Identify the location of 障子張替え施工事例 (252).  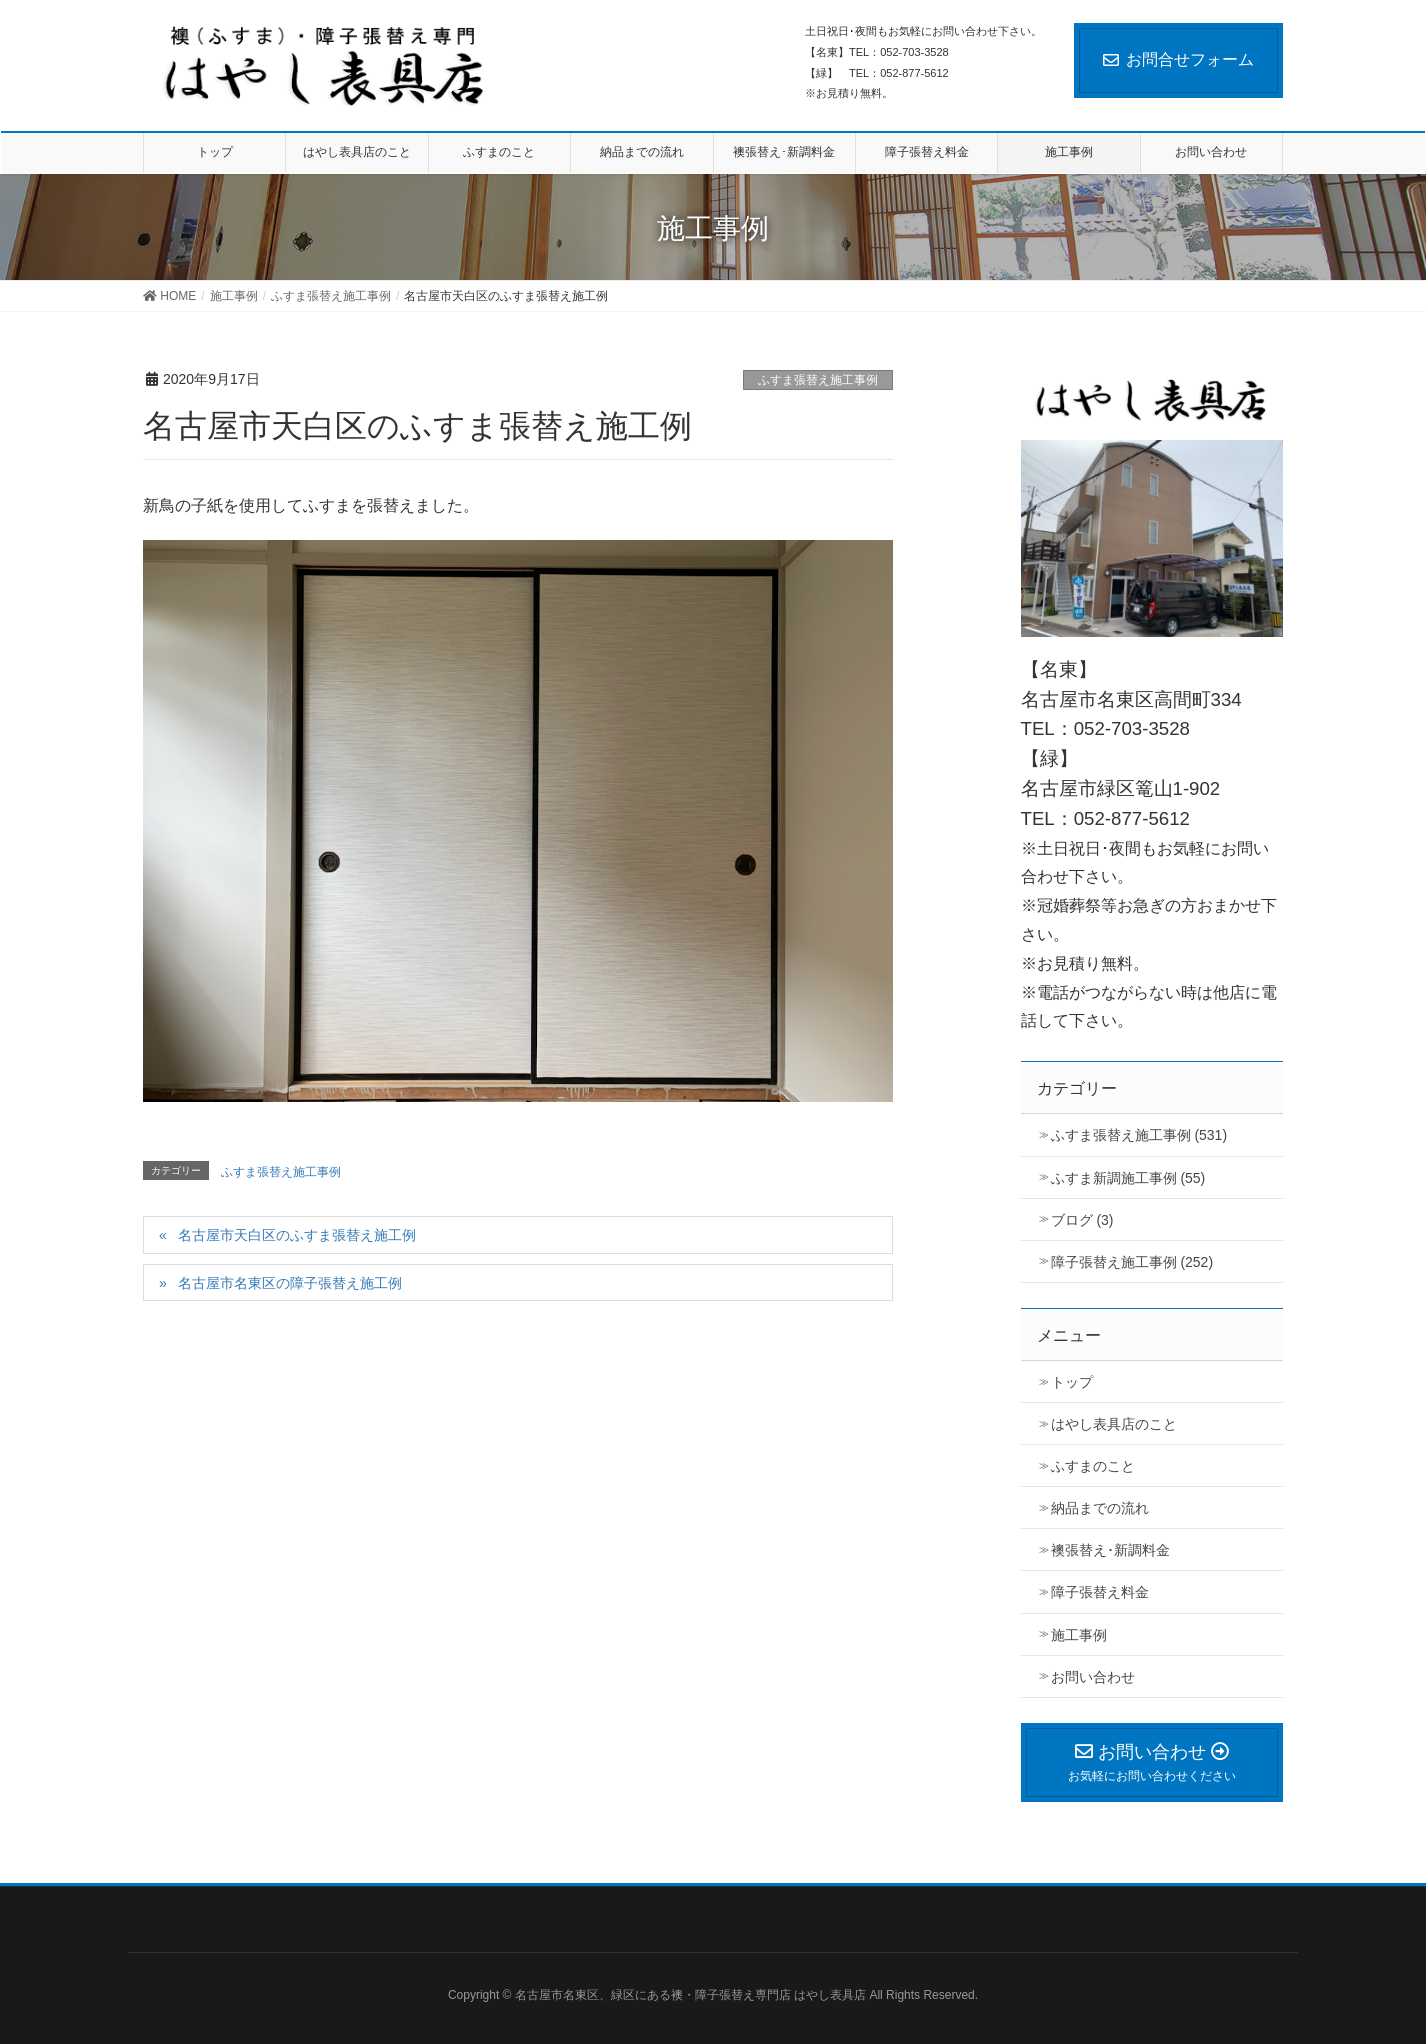
(1132, 1262).